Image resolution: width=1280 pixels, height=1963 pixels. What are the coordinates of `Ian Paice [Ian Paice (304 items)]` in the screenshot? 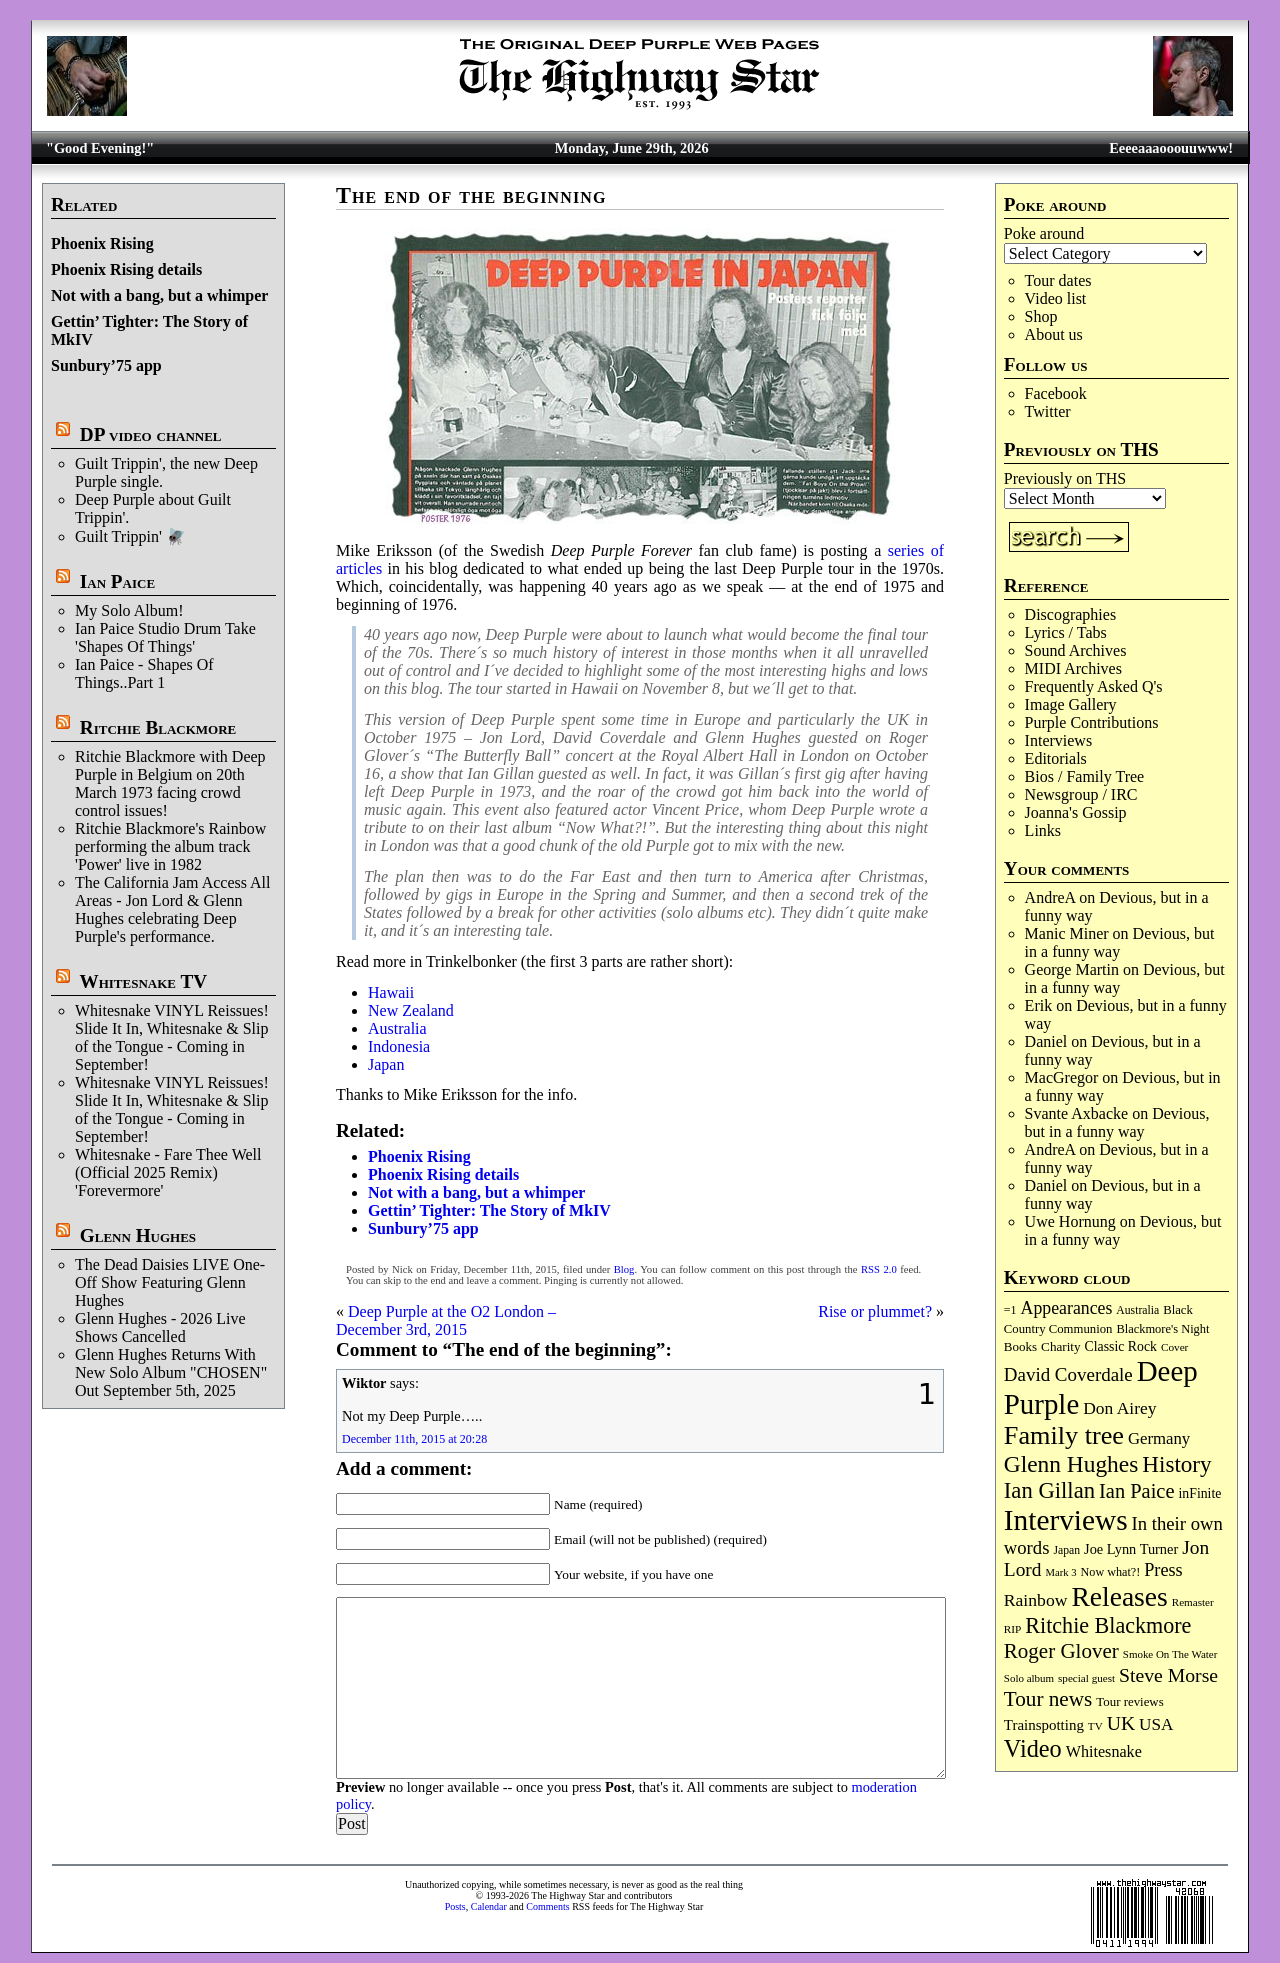 It's located at (1136, 1491).